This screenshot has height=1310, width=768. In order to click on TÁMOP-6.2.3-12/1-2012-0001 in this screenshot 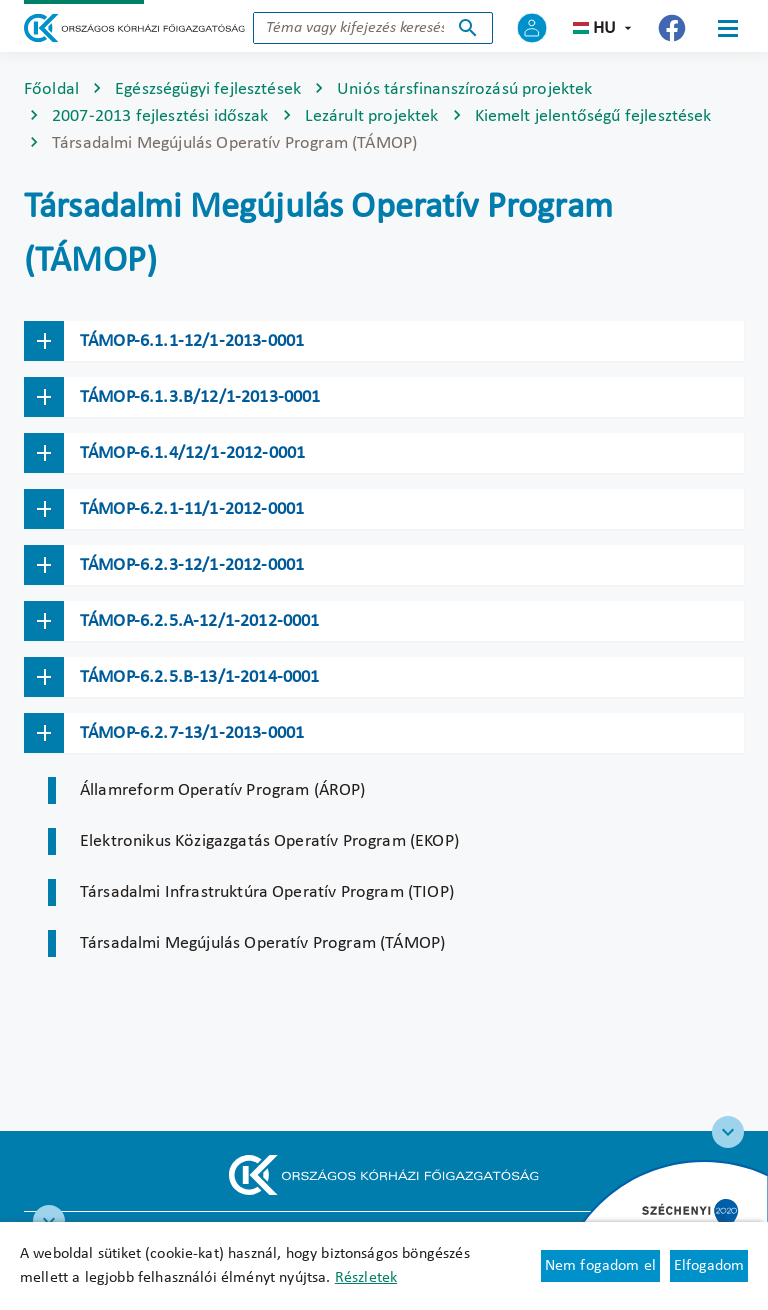, I will do `click(192, 565)`.